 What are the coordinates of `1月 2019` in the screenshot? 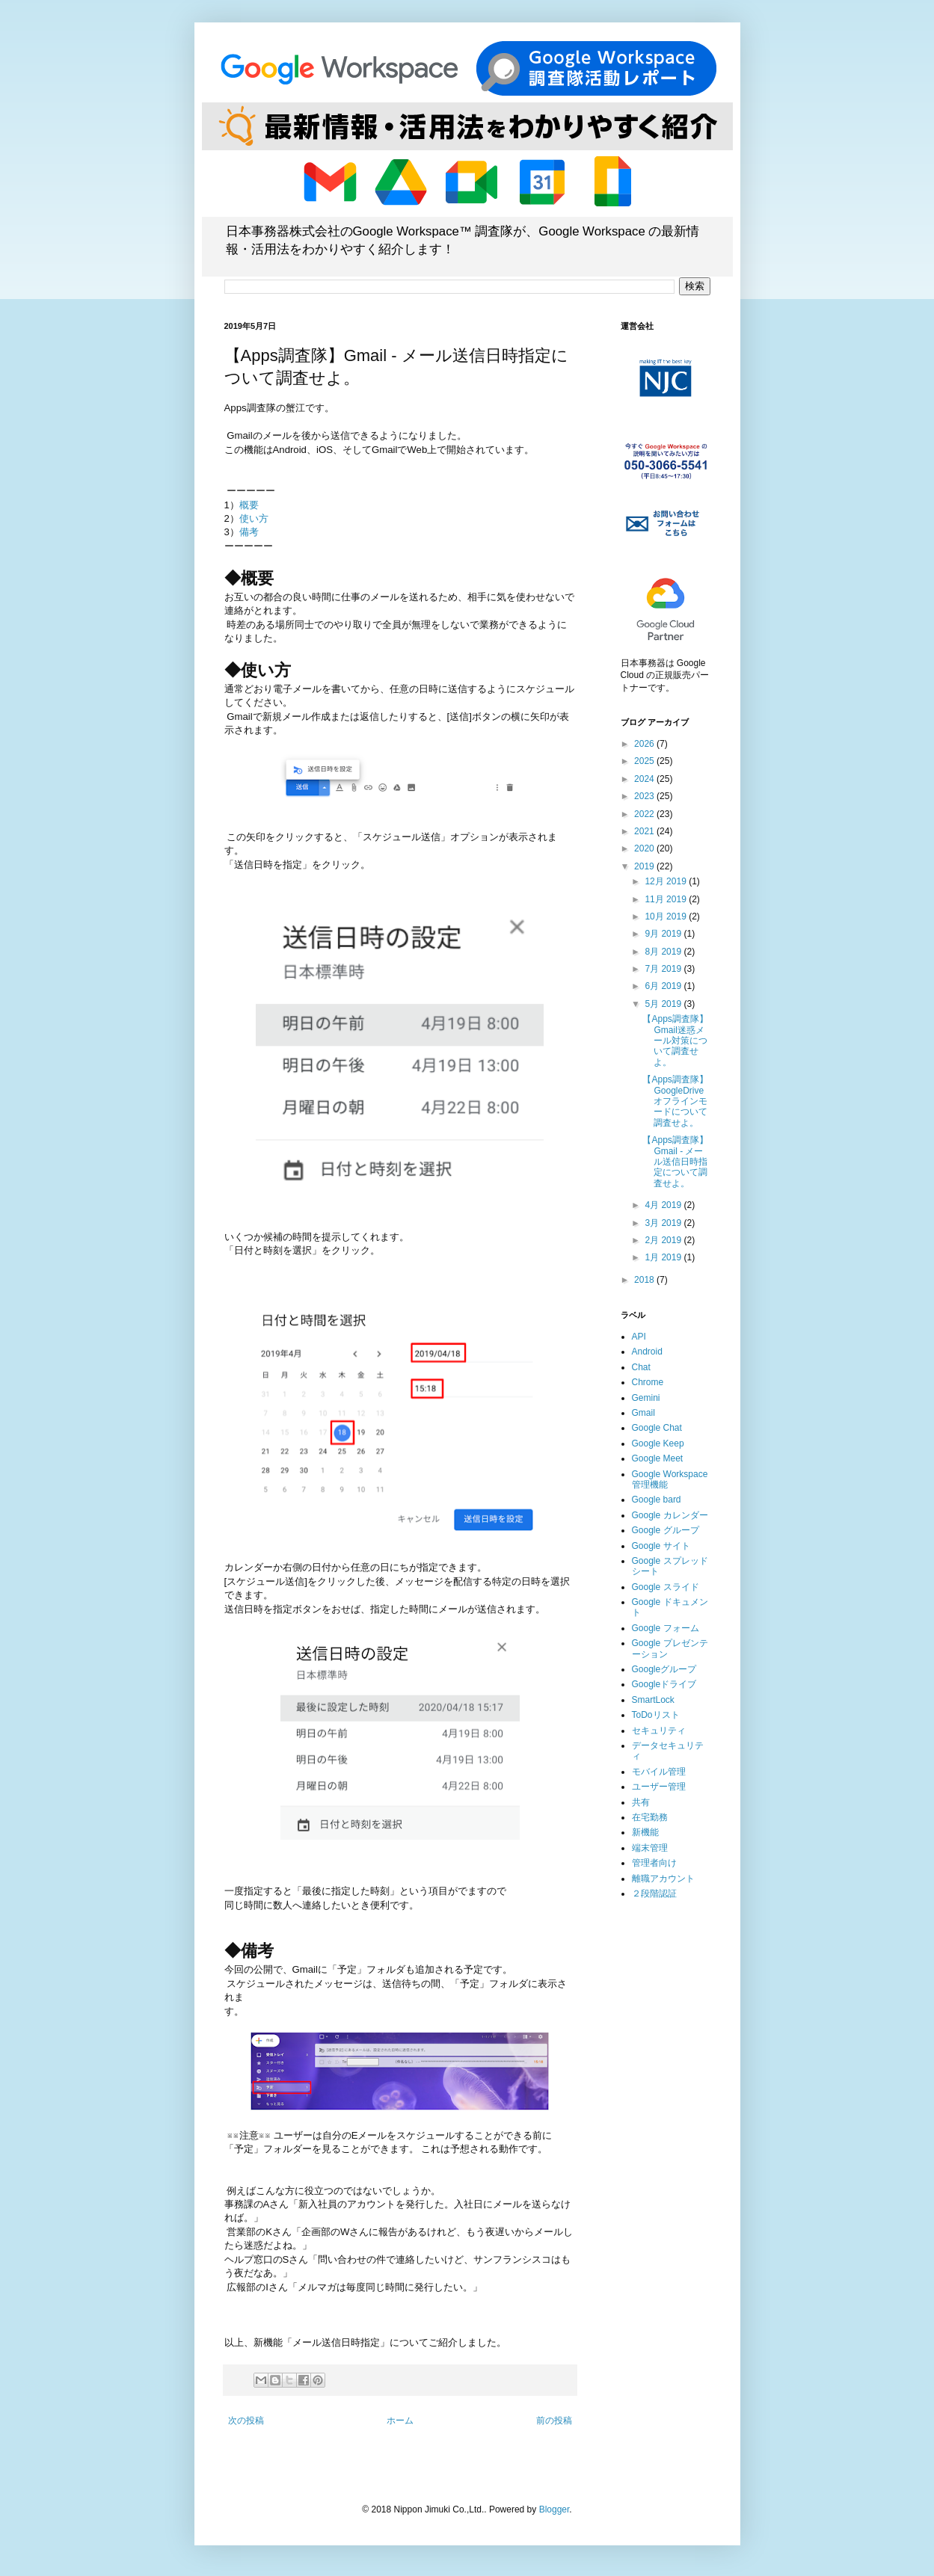 It's located at (664, 1257).